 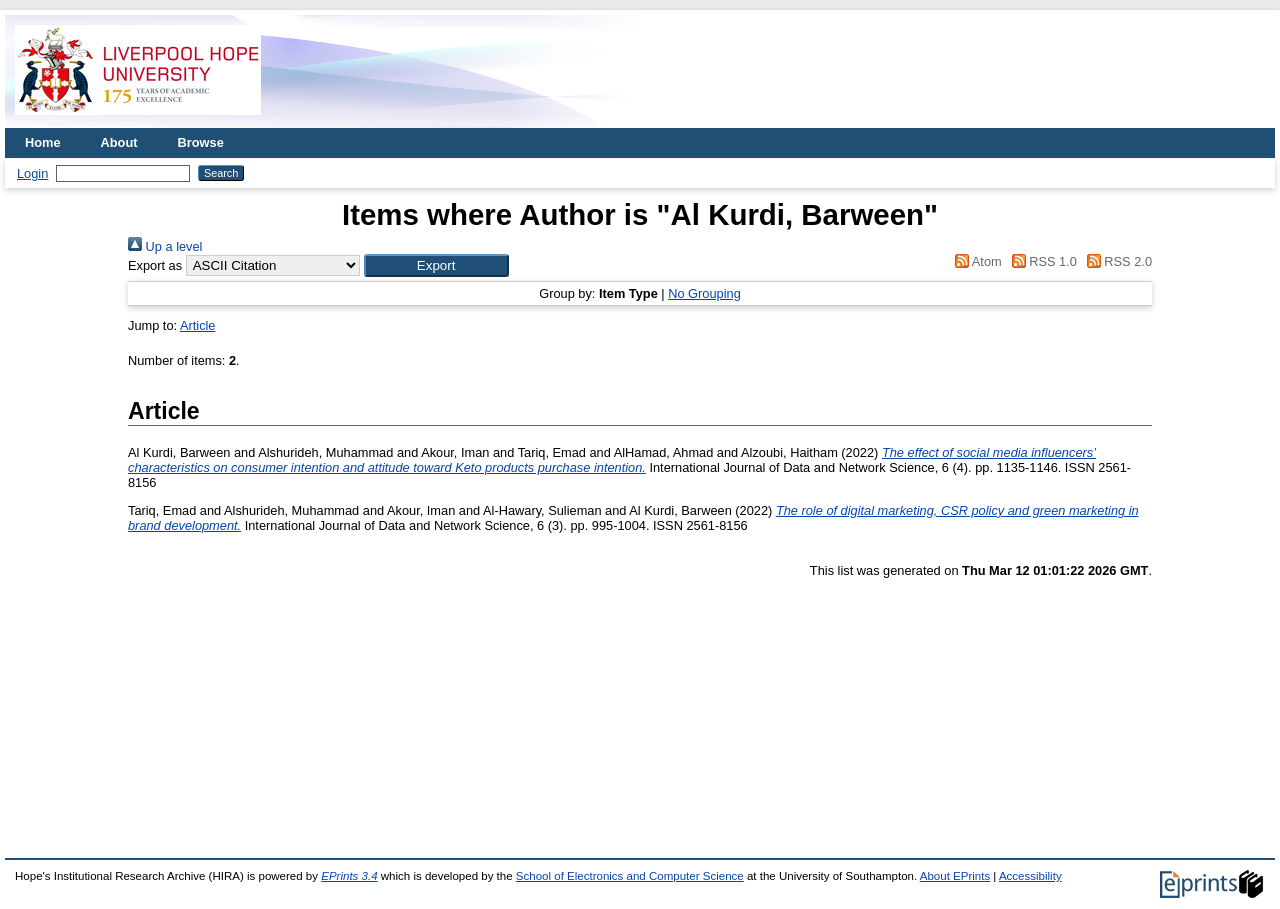 What do you see at coordinates (43, 142) in the screenshot?
I see `Home` at bounding box center [43, 142].